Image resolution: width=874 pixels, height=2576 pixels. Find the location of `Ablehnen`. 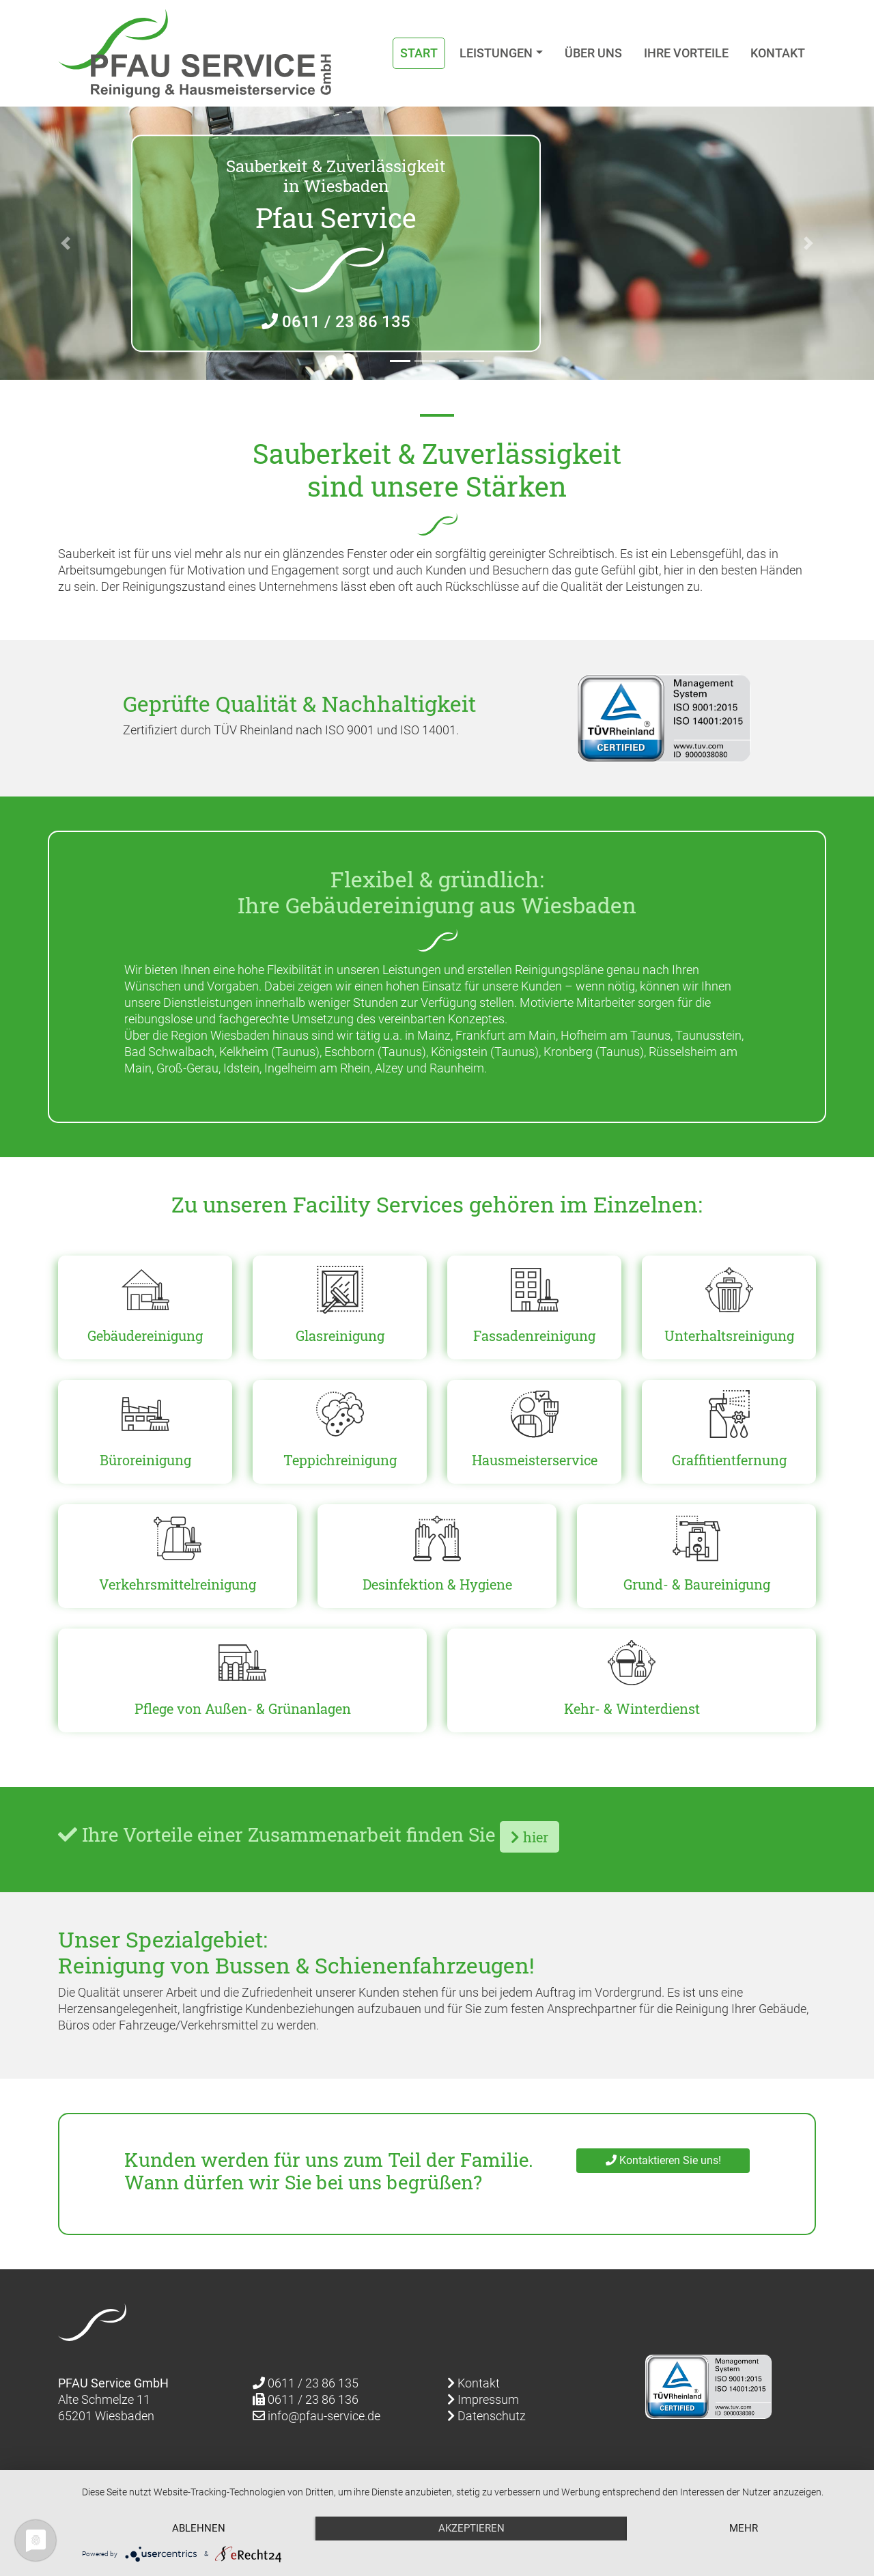

Ablehnen is located at coordinates (198, 2528).